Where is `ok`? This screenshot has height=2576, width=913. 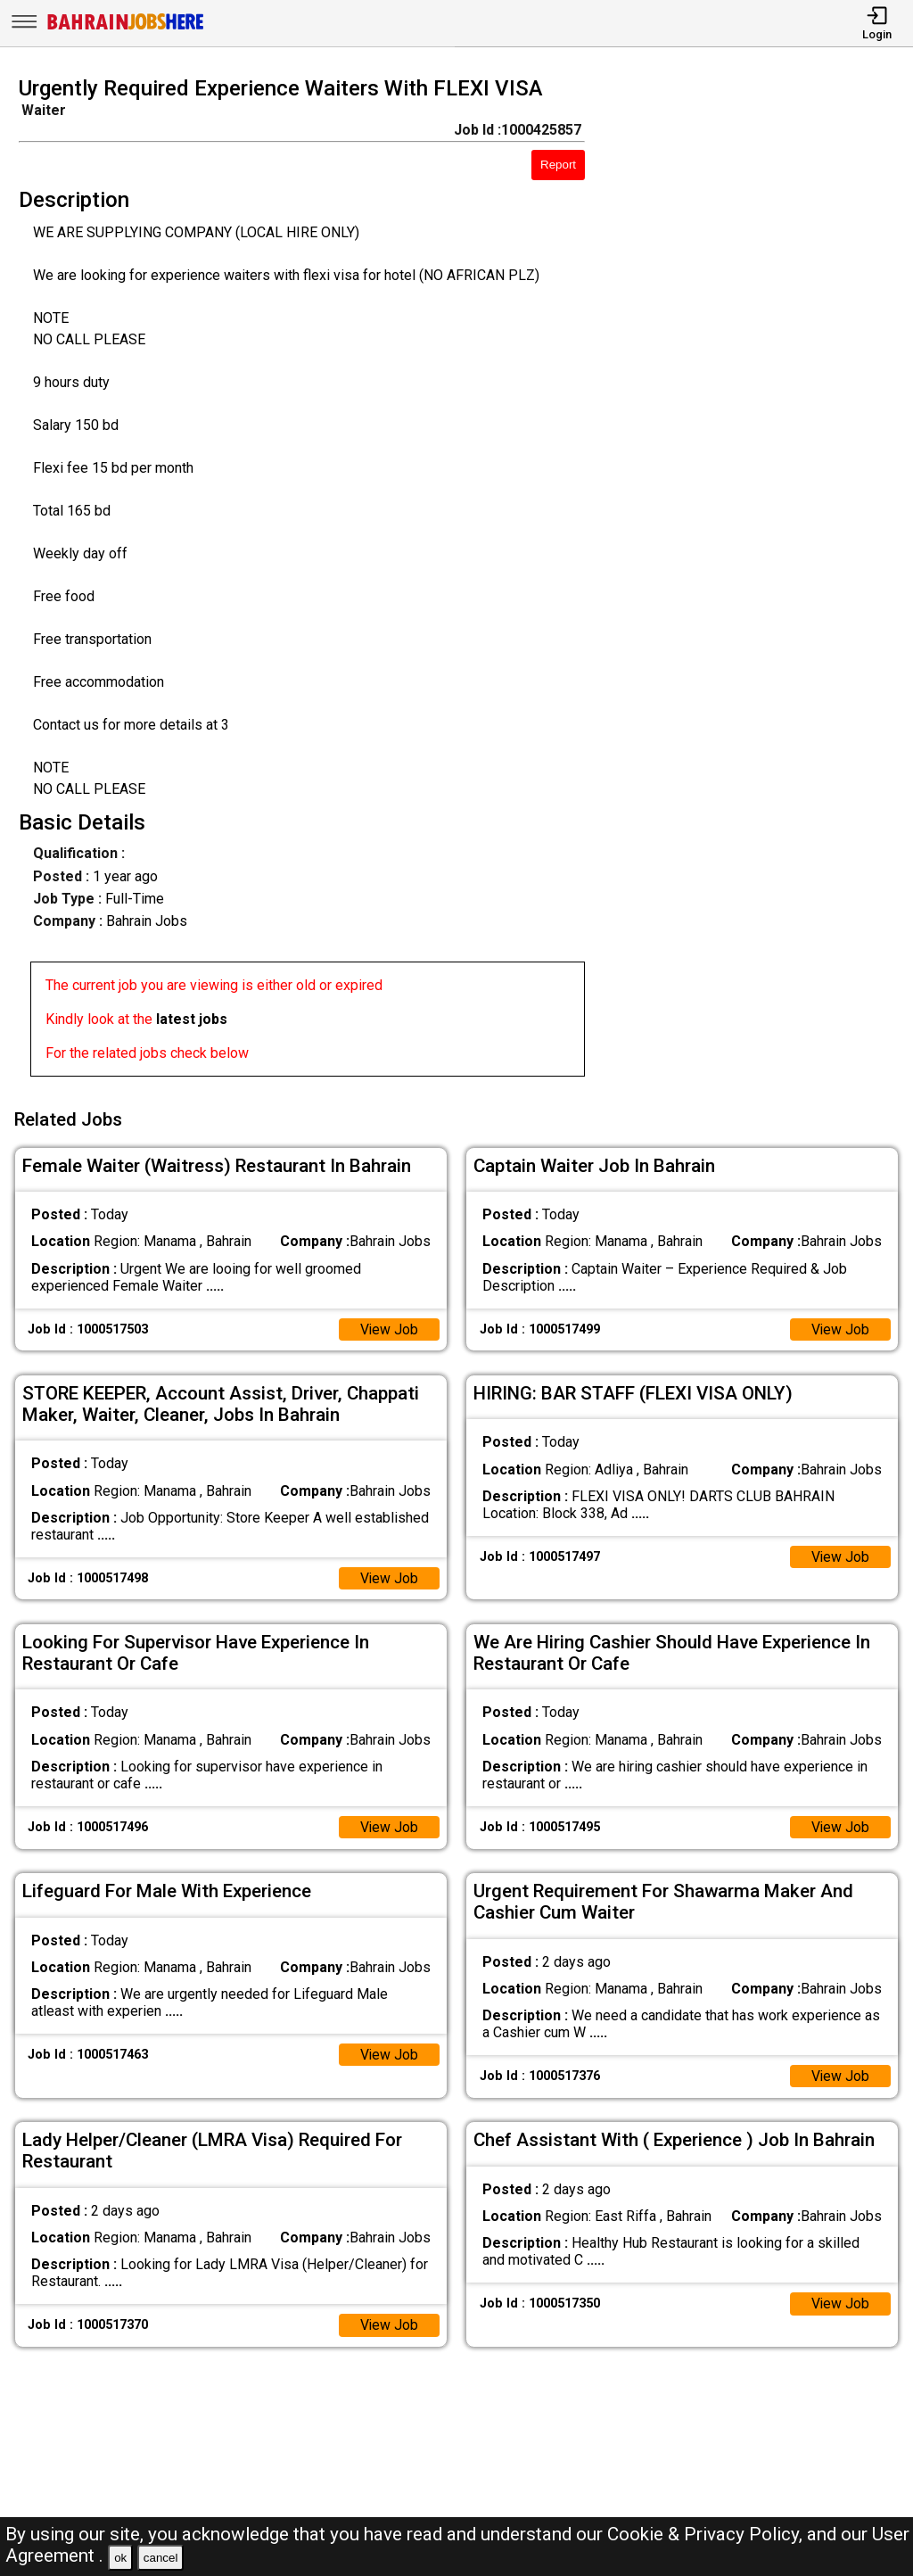 ok is located at coordinates (120, 2557).